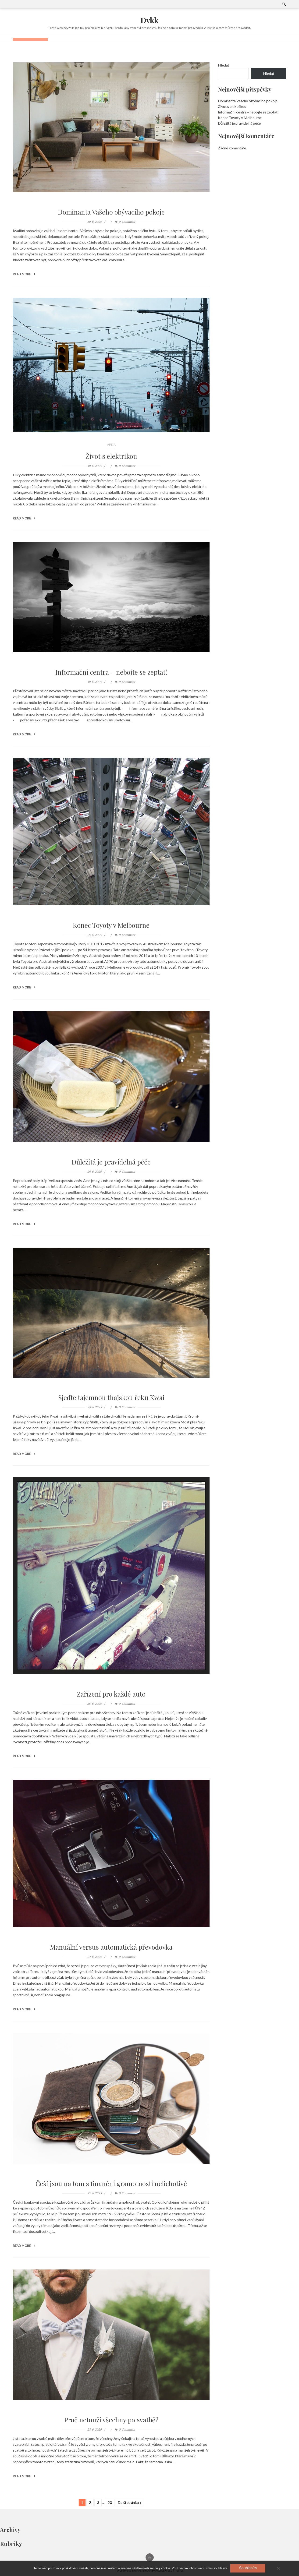  Describe the element at coordinates (223, 65) in the screenshot. I see `Hledat` at that location.